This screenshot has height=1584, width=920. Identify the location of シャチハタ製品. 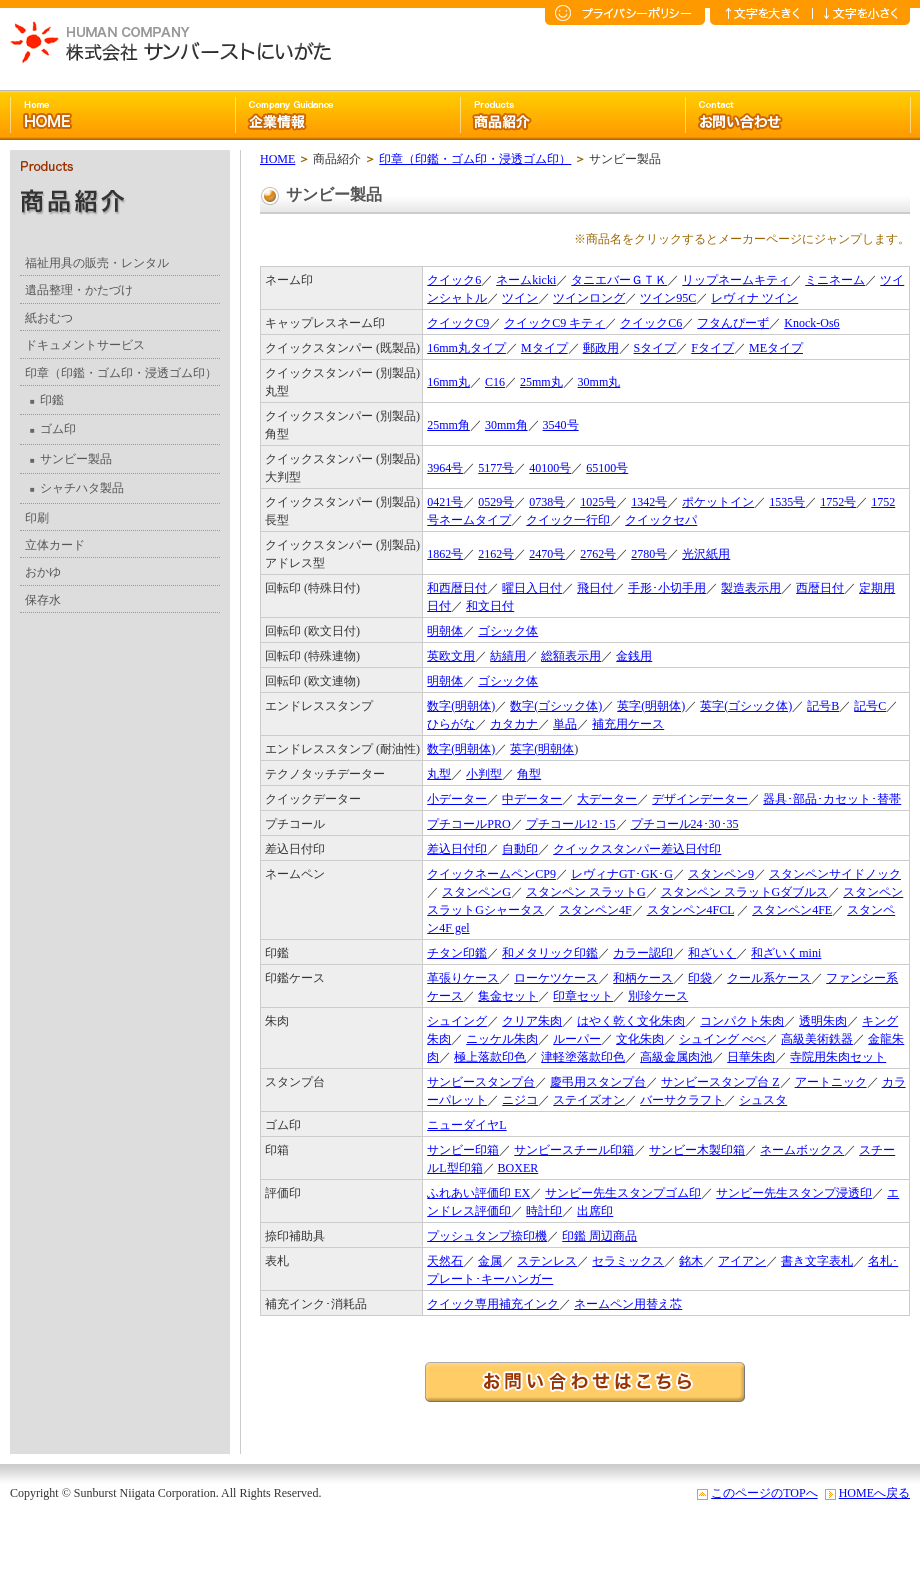
(77, 488).